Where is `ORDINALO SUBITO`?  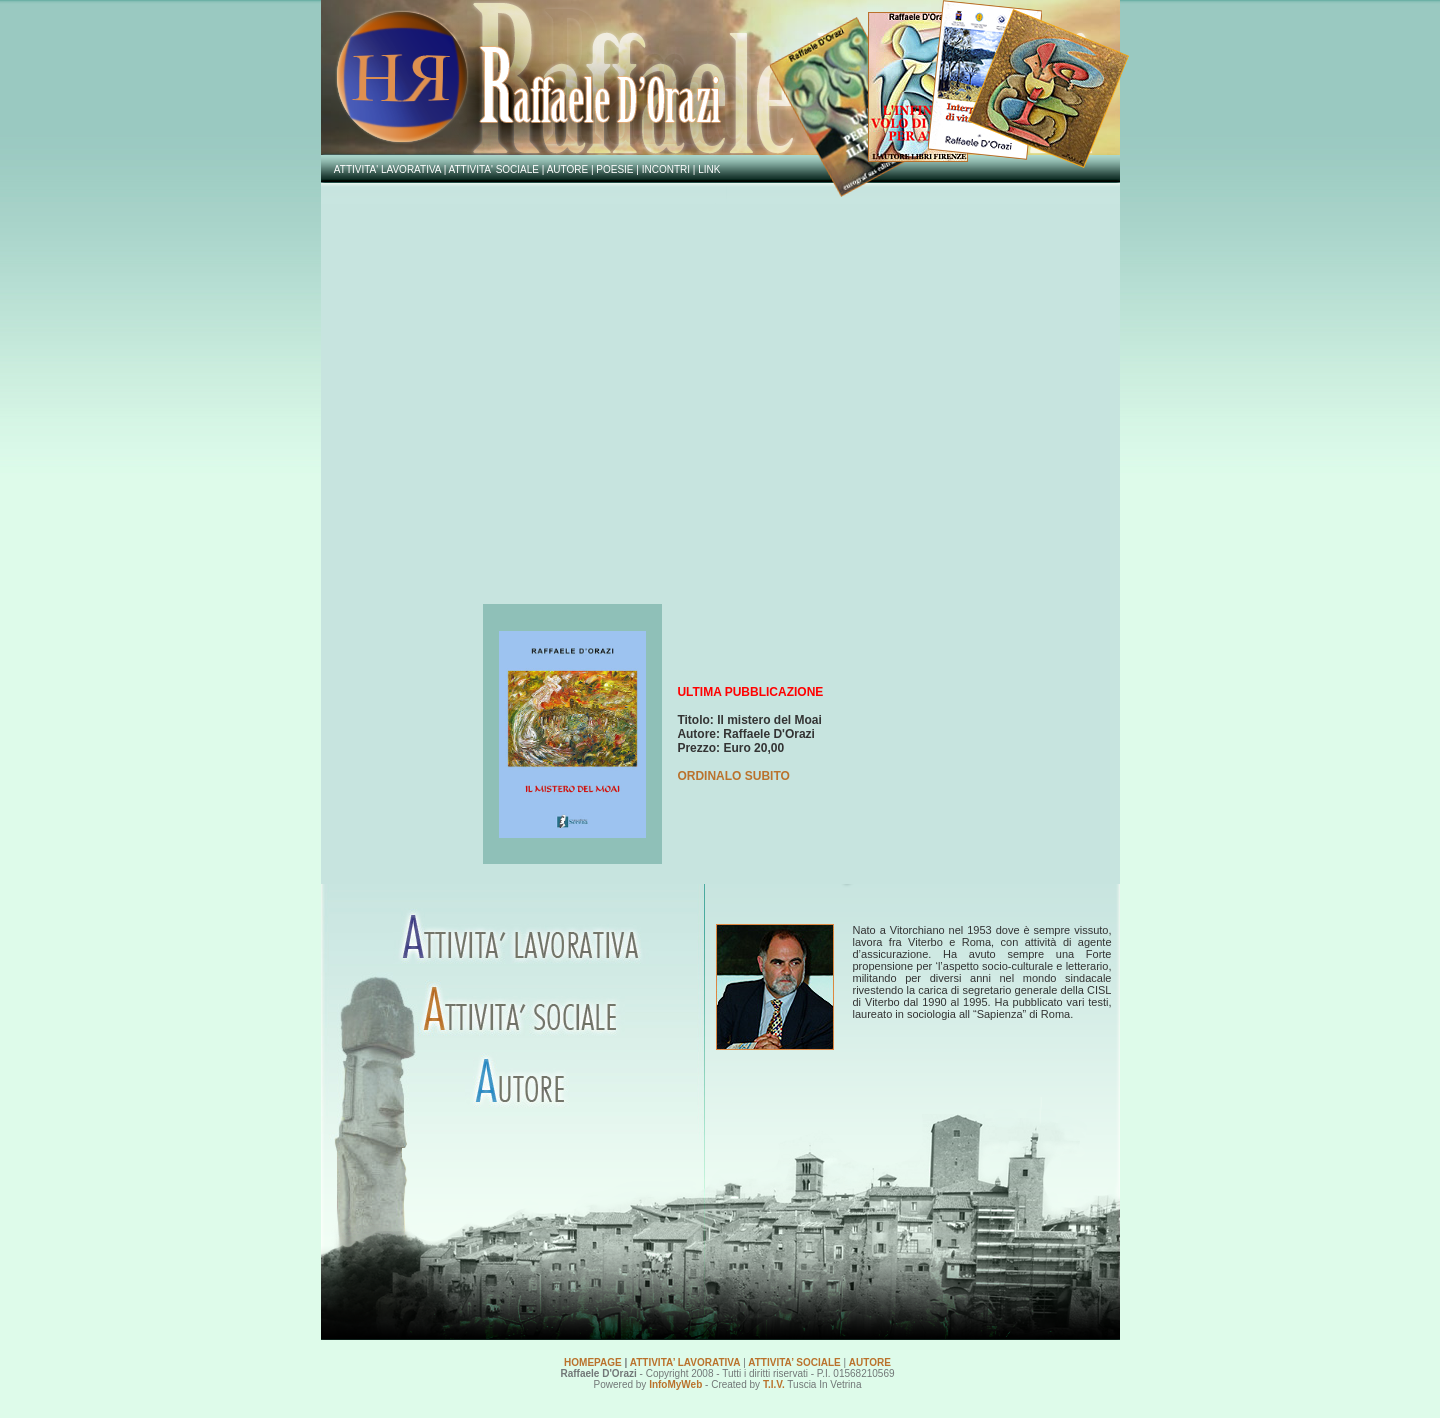 ORDINALO SUBITO is located at coordinates (733, 776).